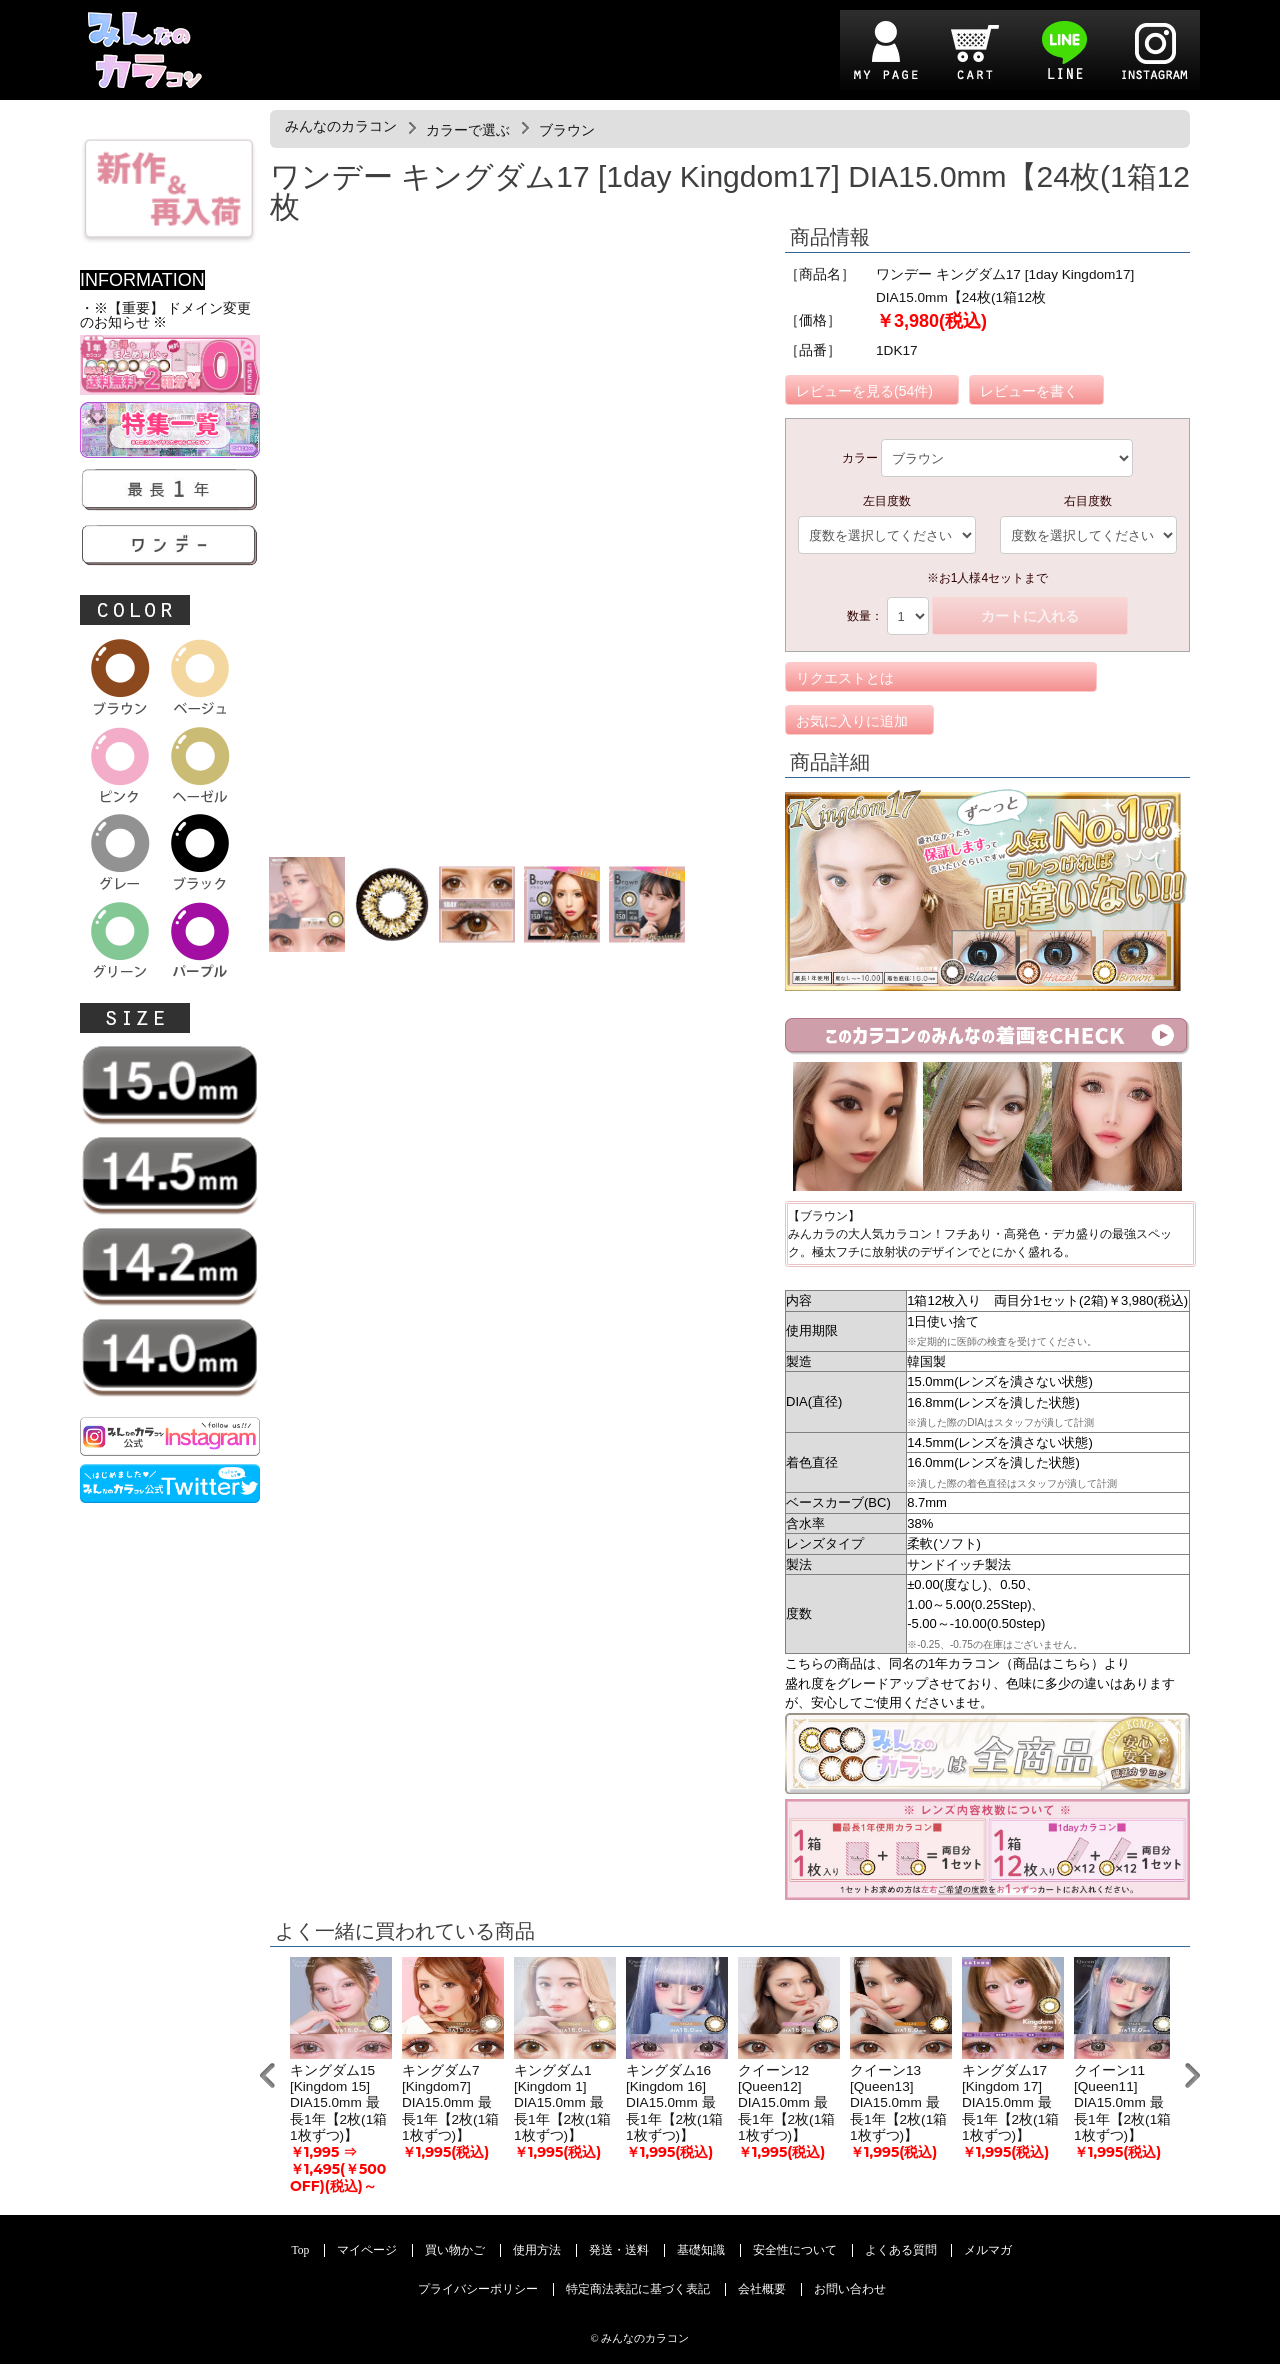 The height and width of the screenshot is (2364, 1280). I want to click on お気に入りに追加, so click(852, 721).